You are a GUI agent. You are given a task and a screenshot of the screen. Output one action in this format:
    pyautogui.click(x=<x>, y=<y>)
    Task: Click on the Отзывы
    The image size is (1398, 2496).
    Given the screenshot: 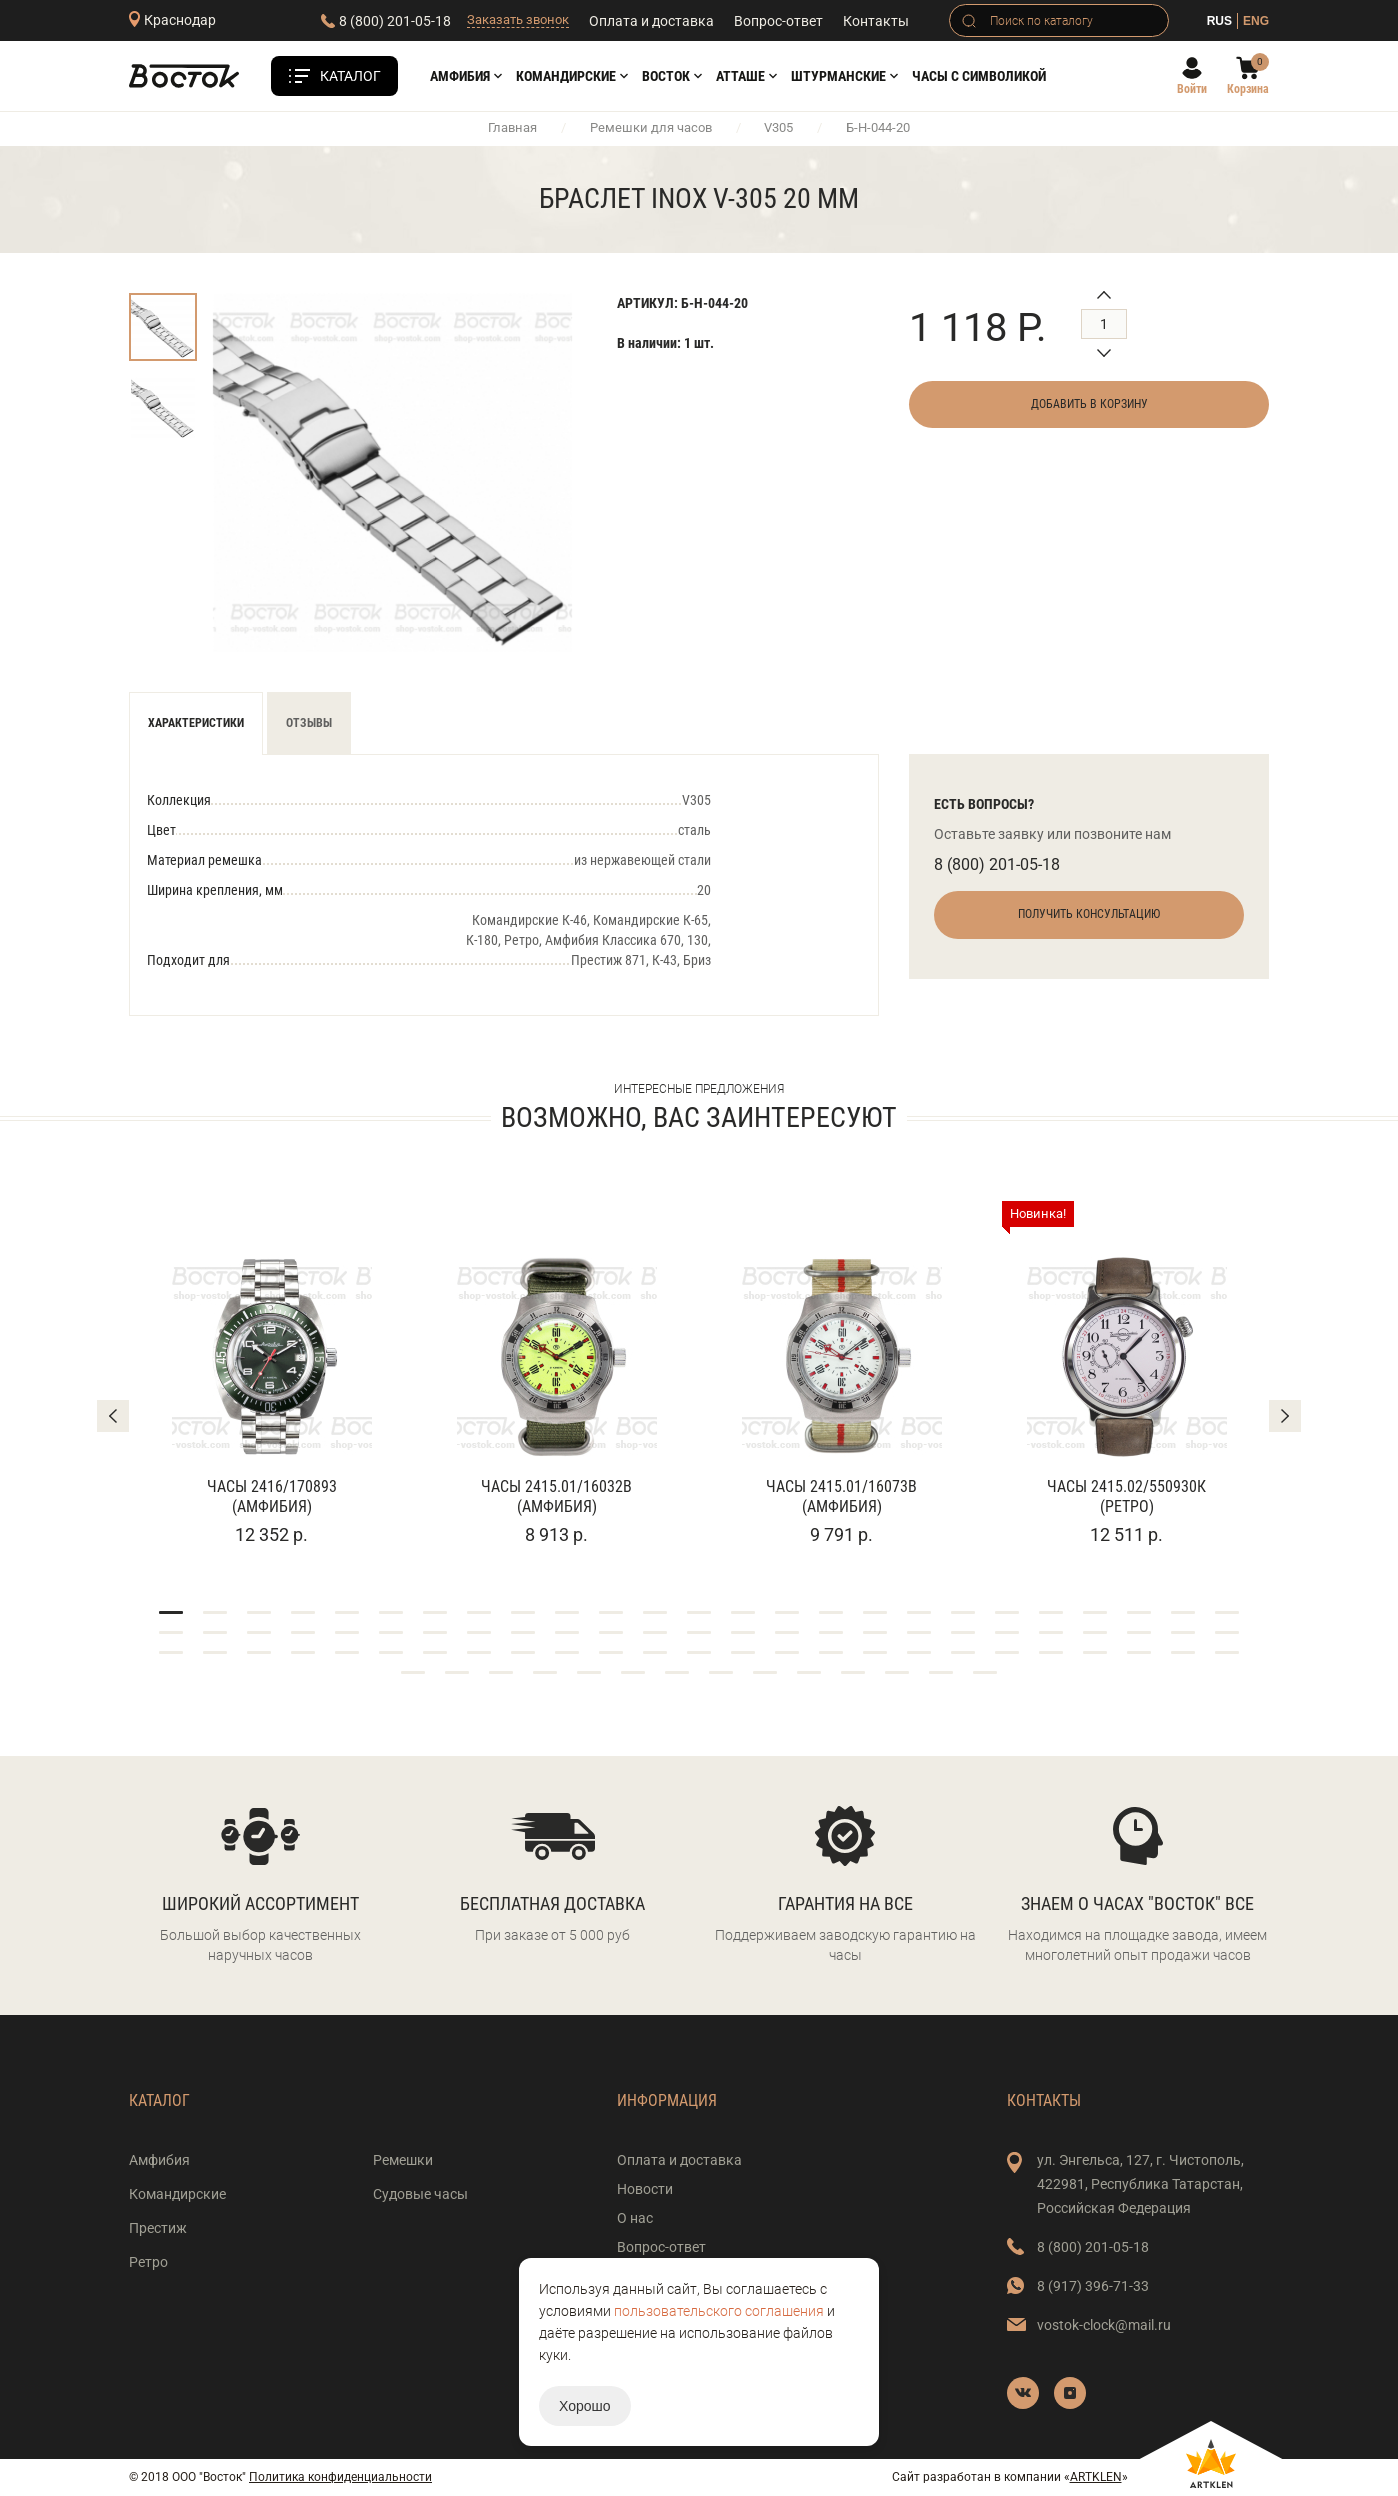 What is the action you would take?
    pyautogui.click(x=309, y=723)
    